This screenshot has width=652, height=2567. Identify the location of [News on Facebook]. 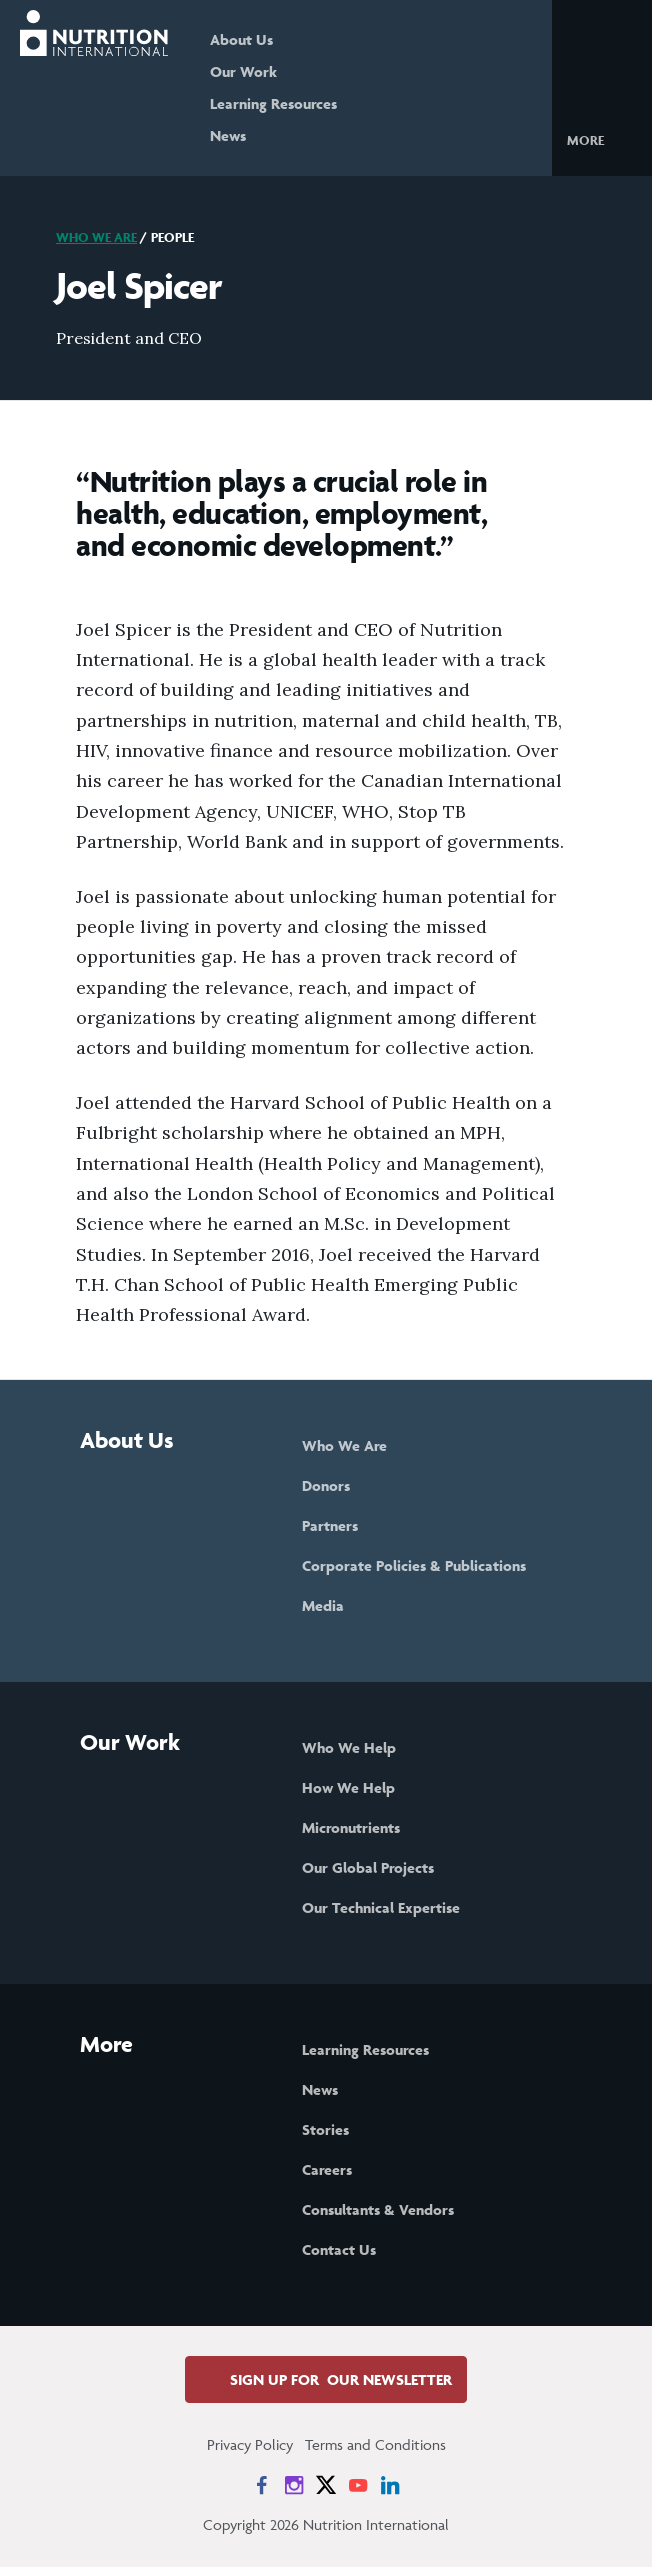
(262, 2485).